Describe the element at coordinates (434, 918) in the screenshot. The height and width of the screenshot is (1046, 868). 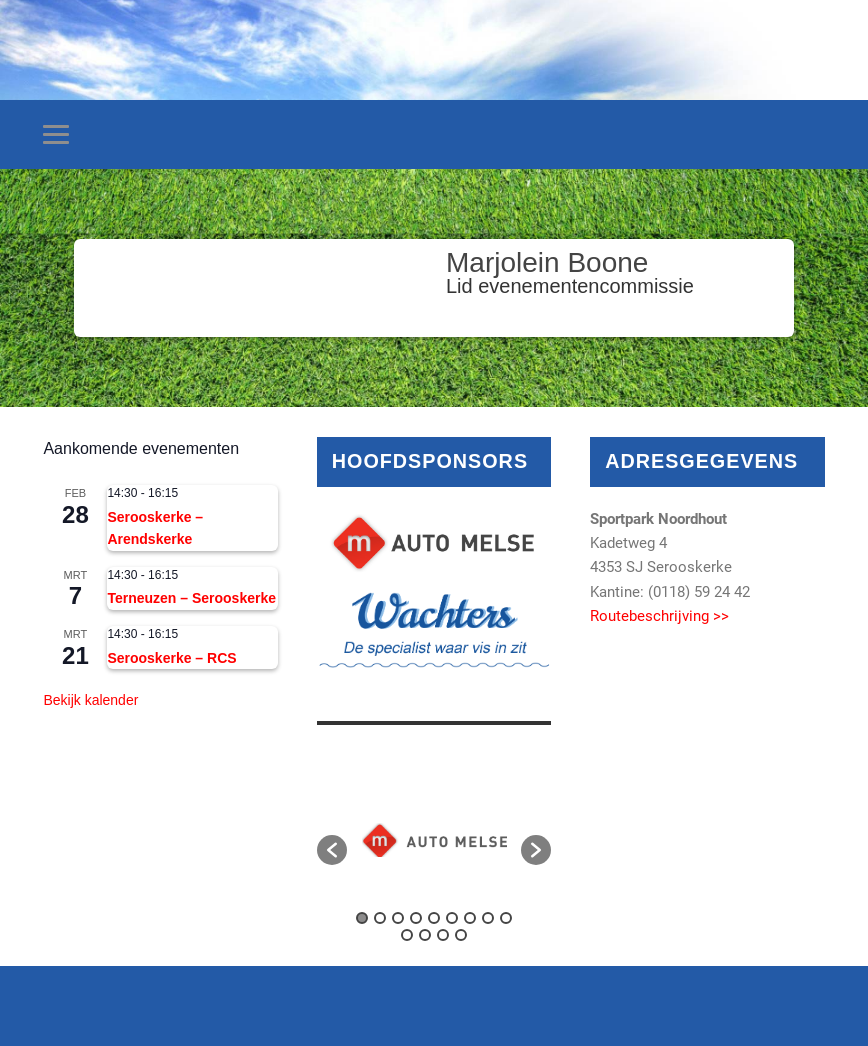
I see `5 [button]` at that location.